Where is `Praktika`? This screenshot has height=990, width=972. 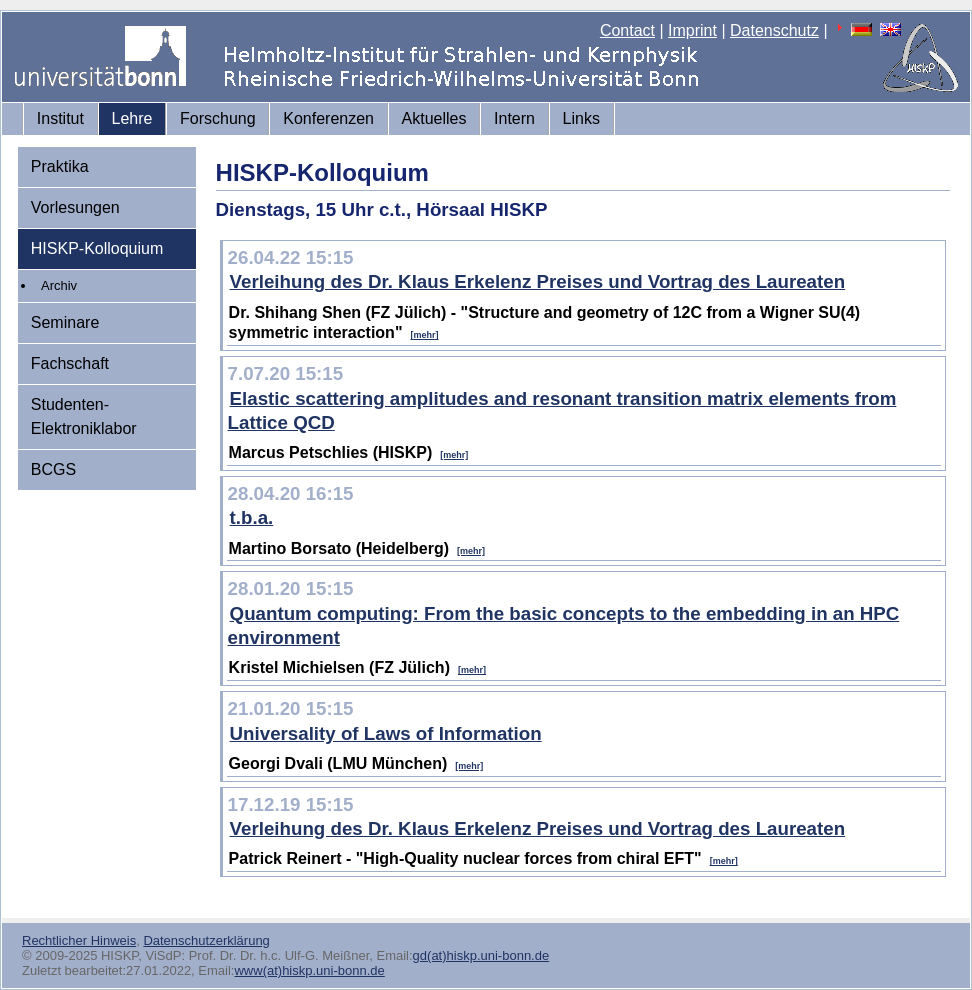
Praktika is located at coordinates (60, 166).